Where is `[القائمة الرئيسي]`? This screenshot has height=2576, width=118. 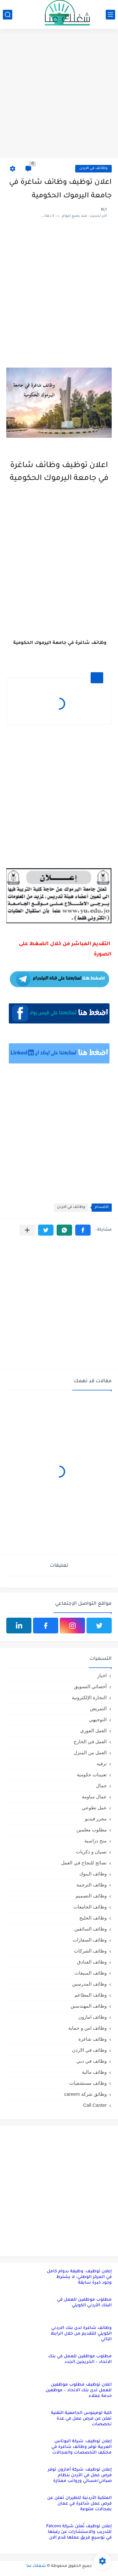 [القائمة الرئيسي] is located at coordinates (110, 15).